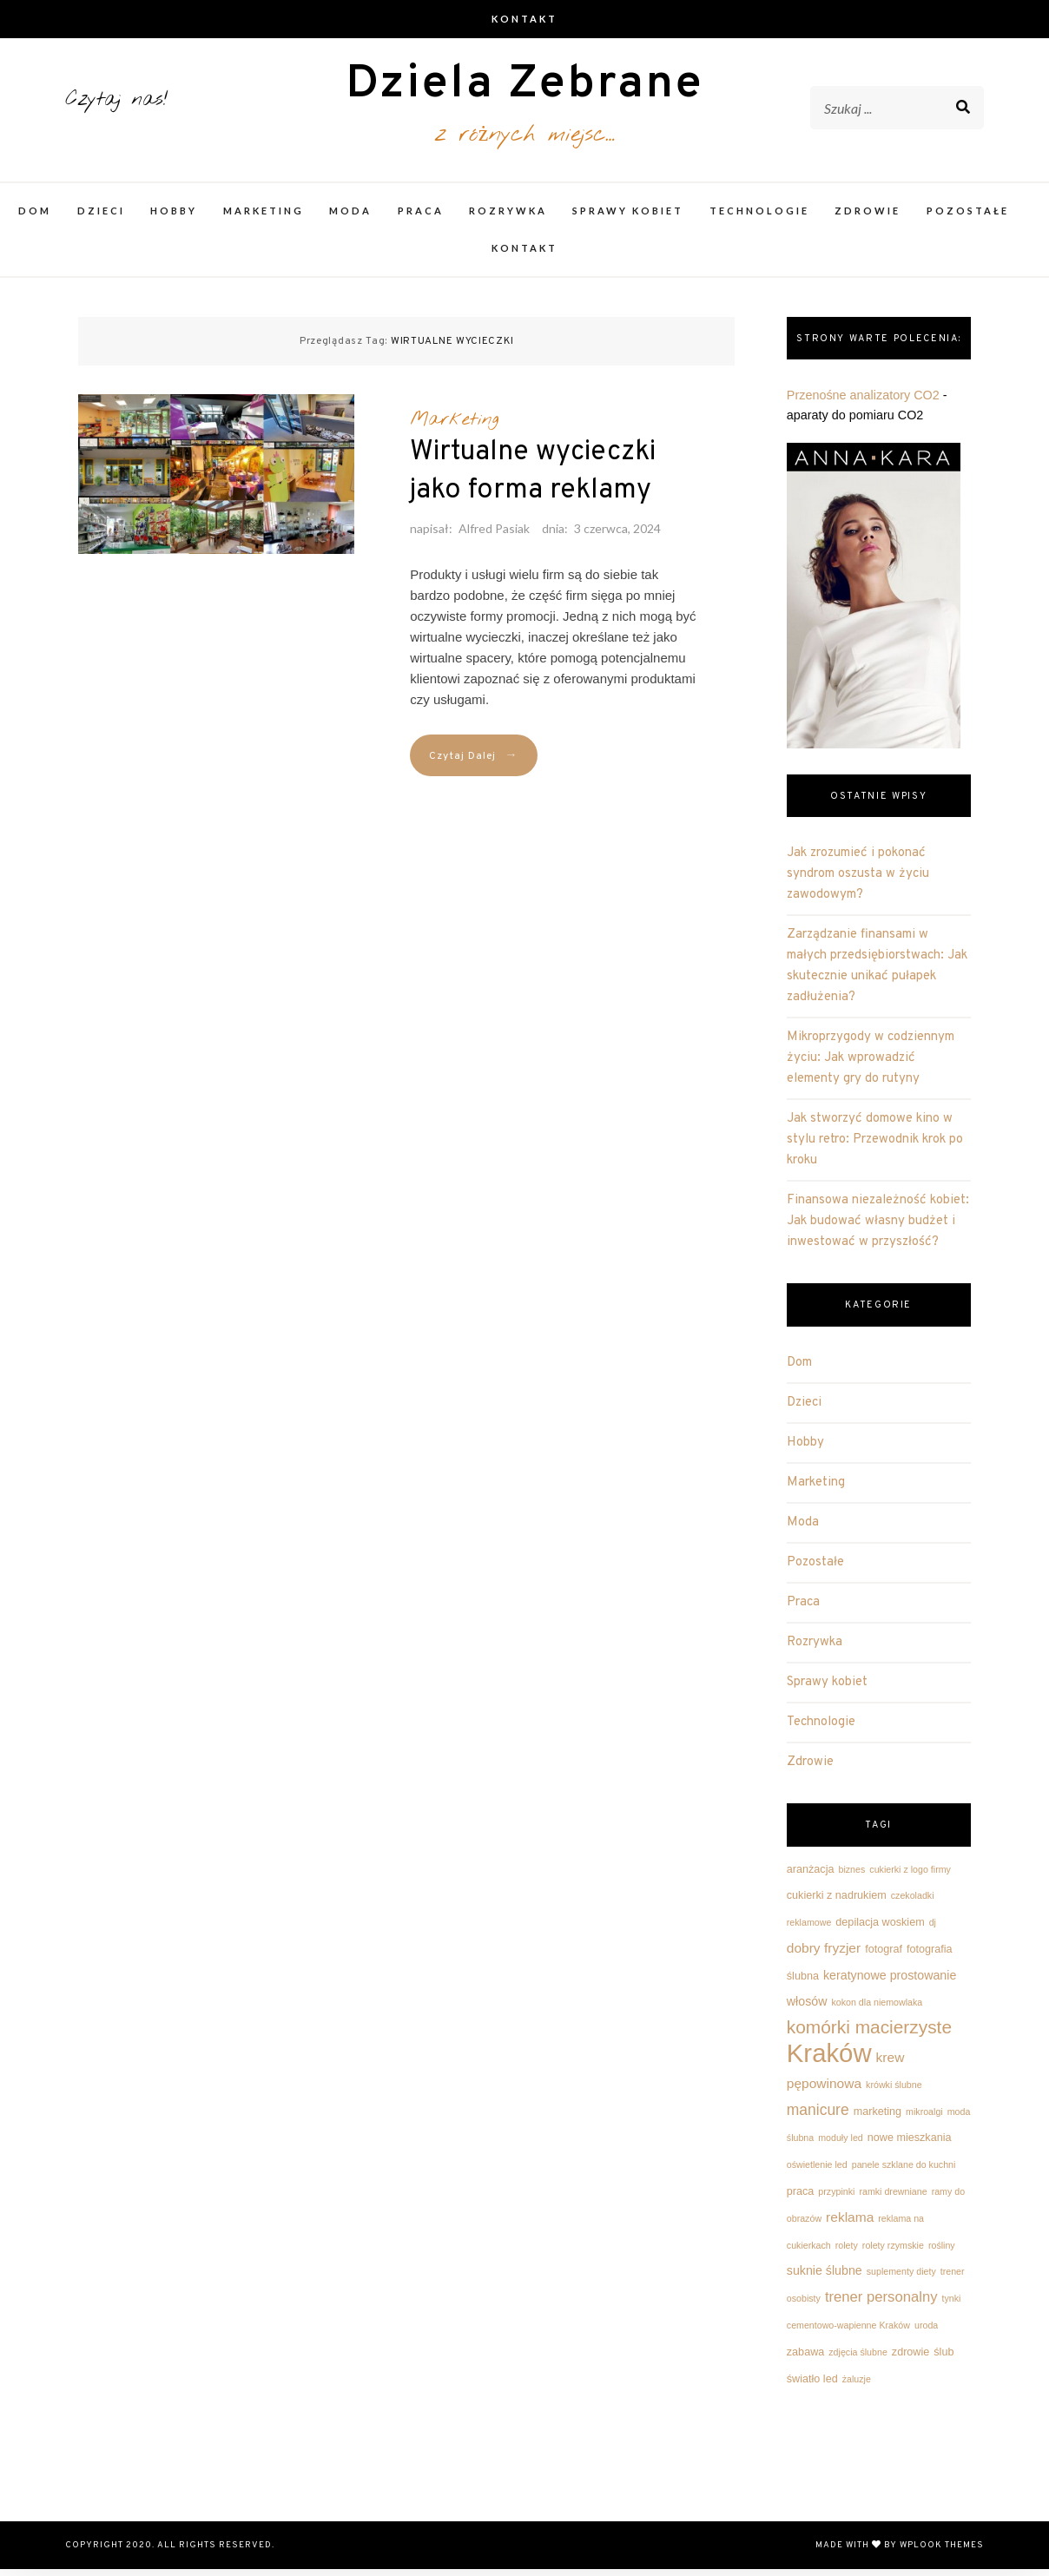 Image resolution: width=1049 pixels, height=2576 pixels. What do you see at coordinates (421, 217) in the screenshot?
I see `Praca` at bounding box center [421, 217].